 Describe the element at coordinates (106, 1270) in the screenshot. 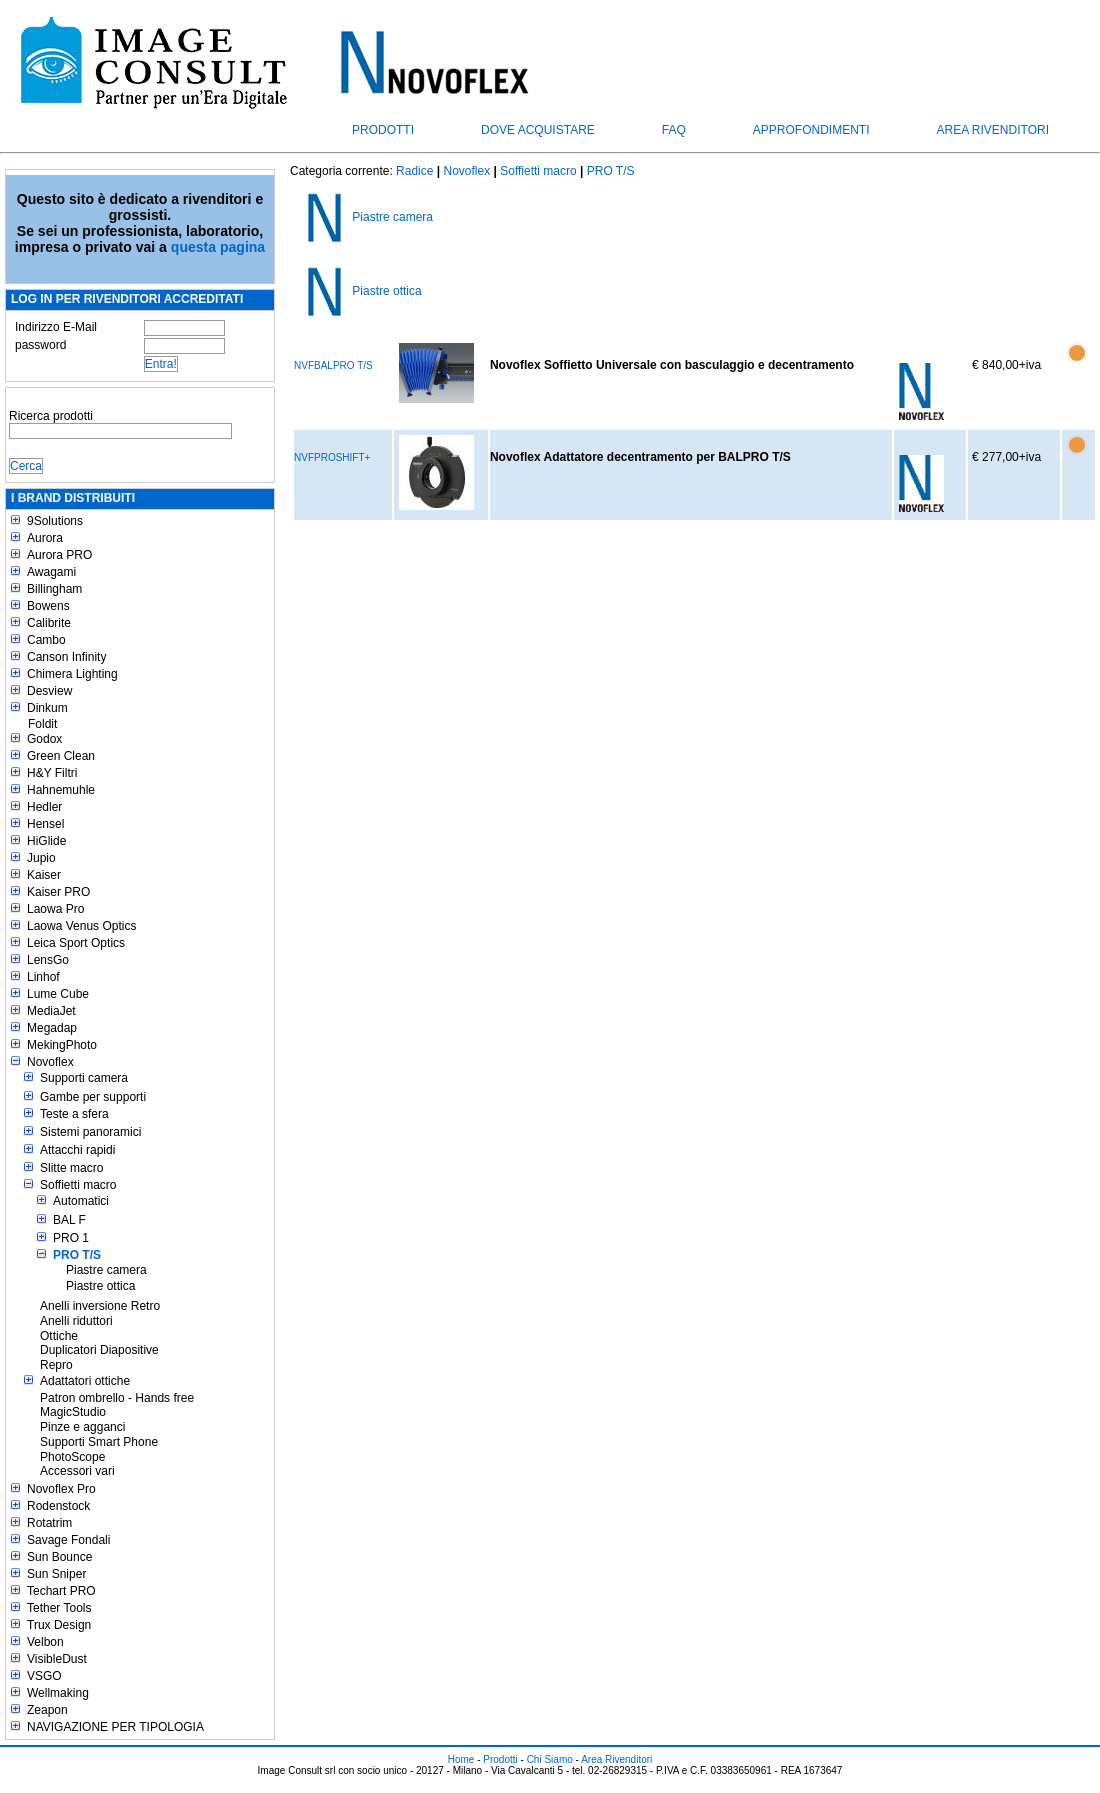

I see `Piastre camera` at that location.